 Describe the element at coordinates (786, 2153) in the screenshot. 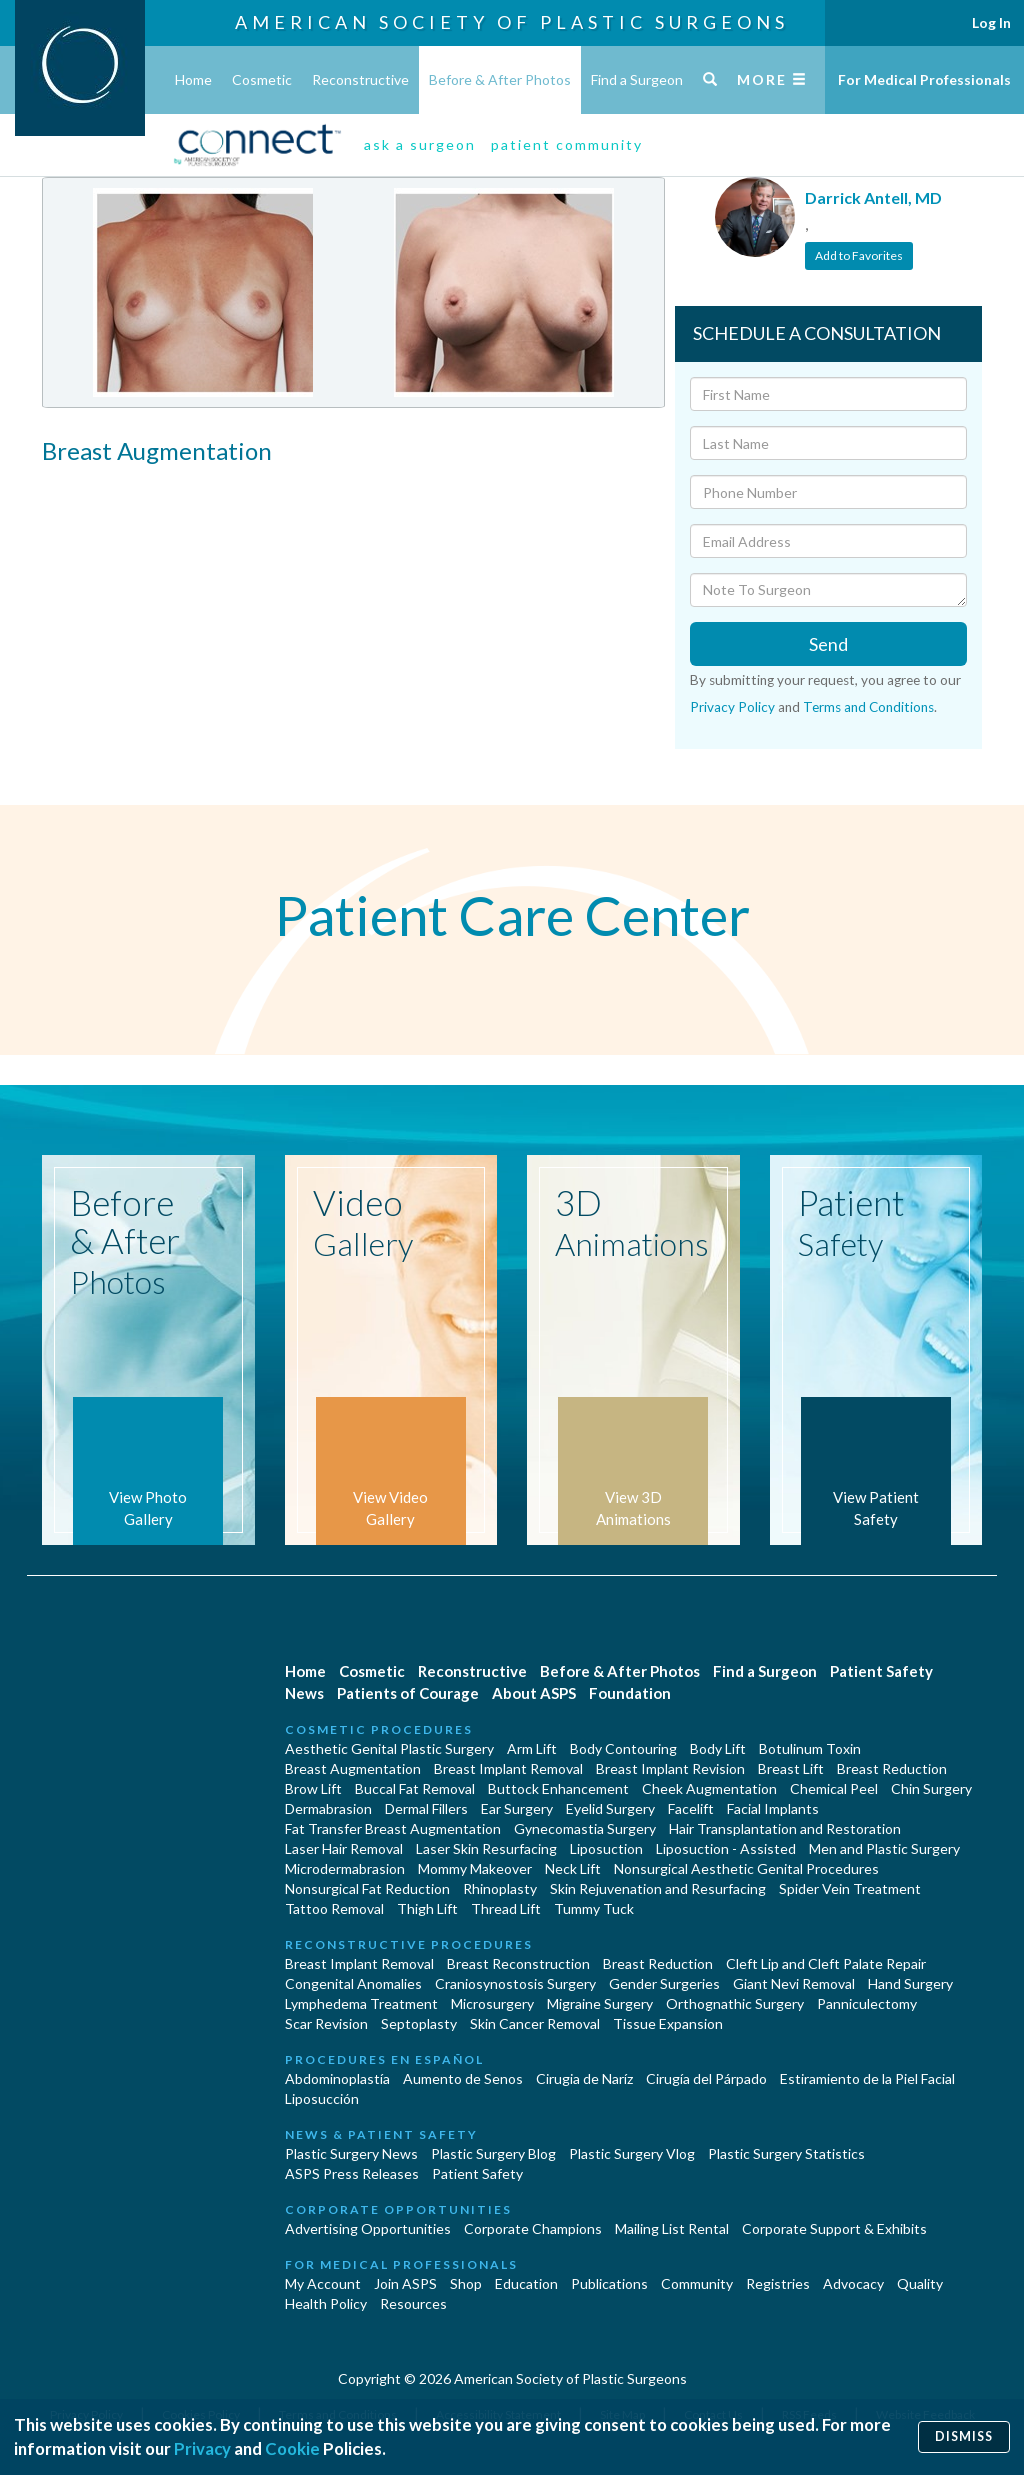

I see `Plastic Surgery Statistics` at that location.